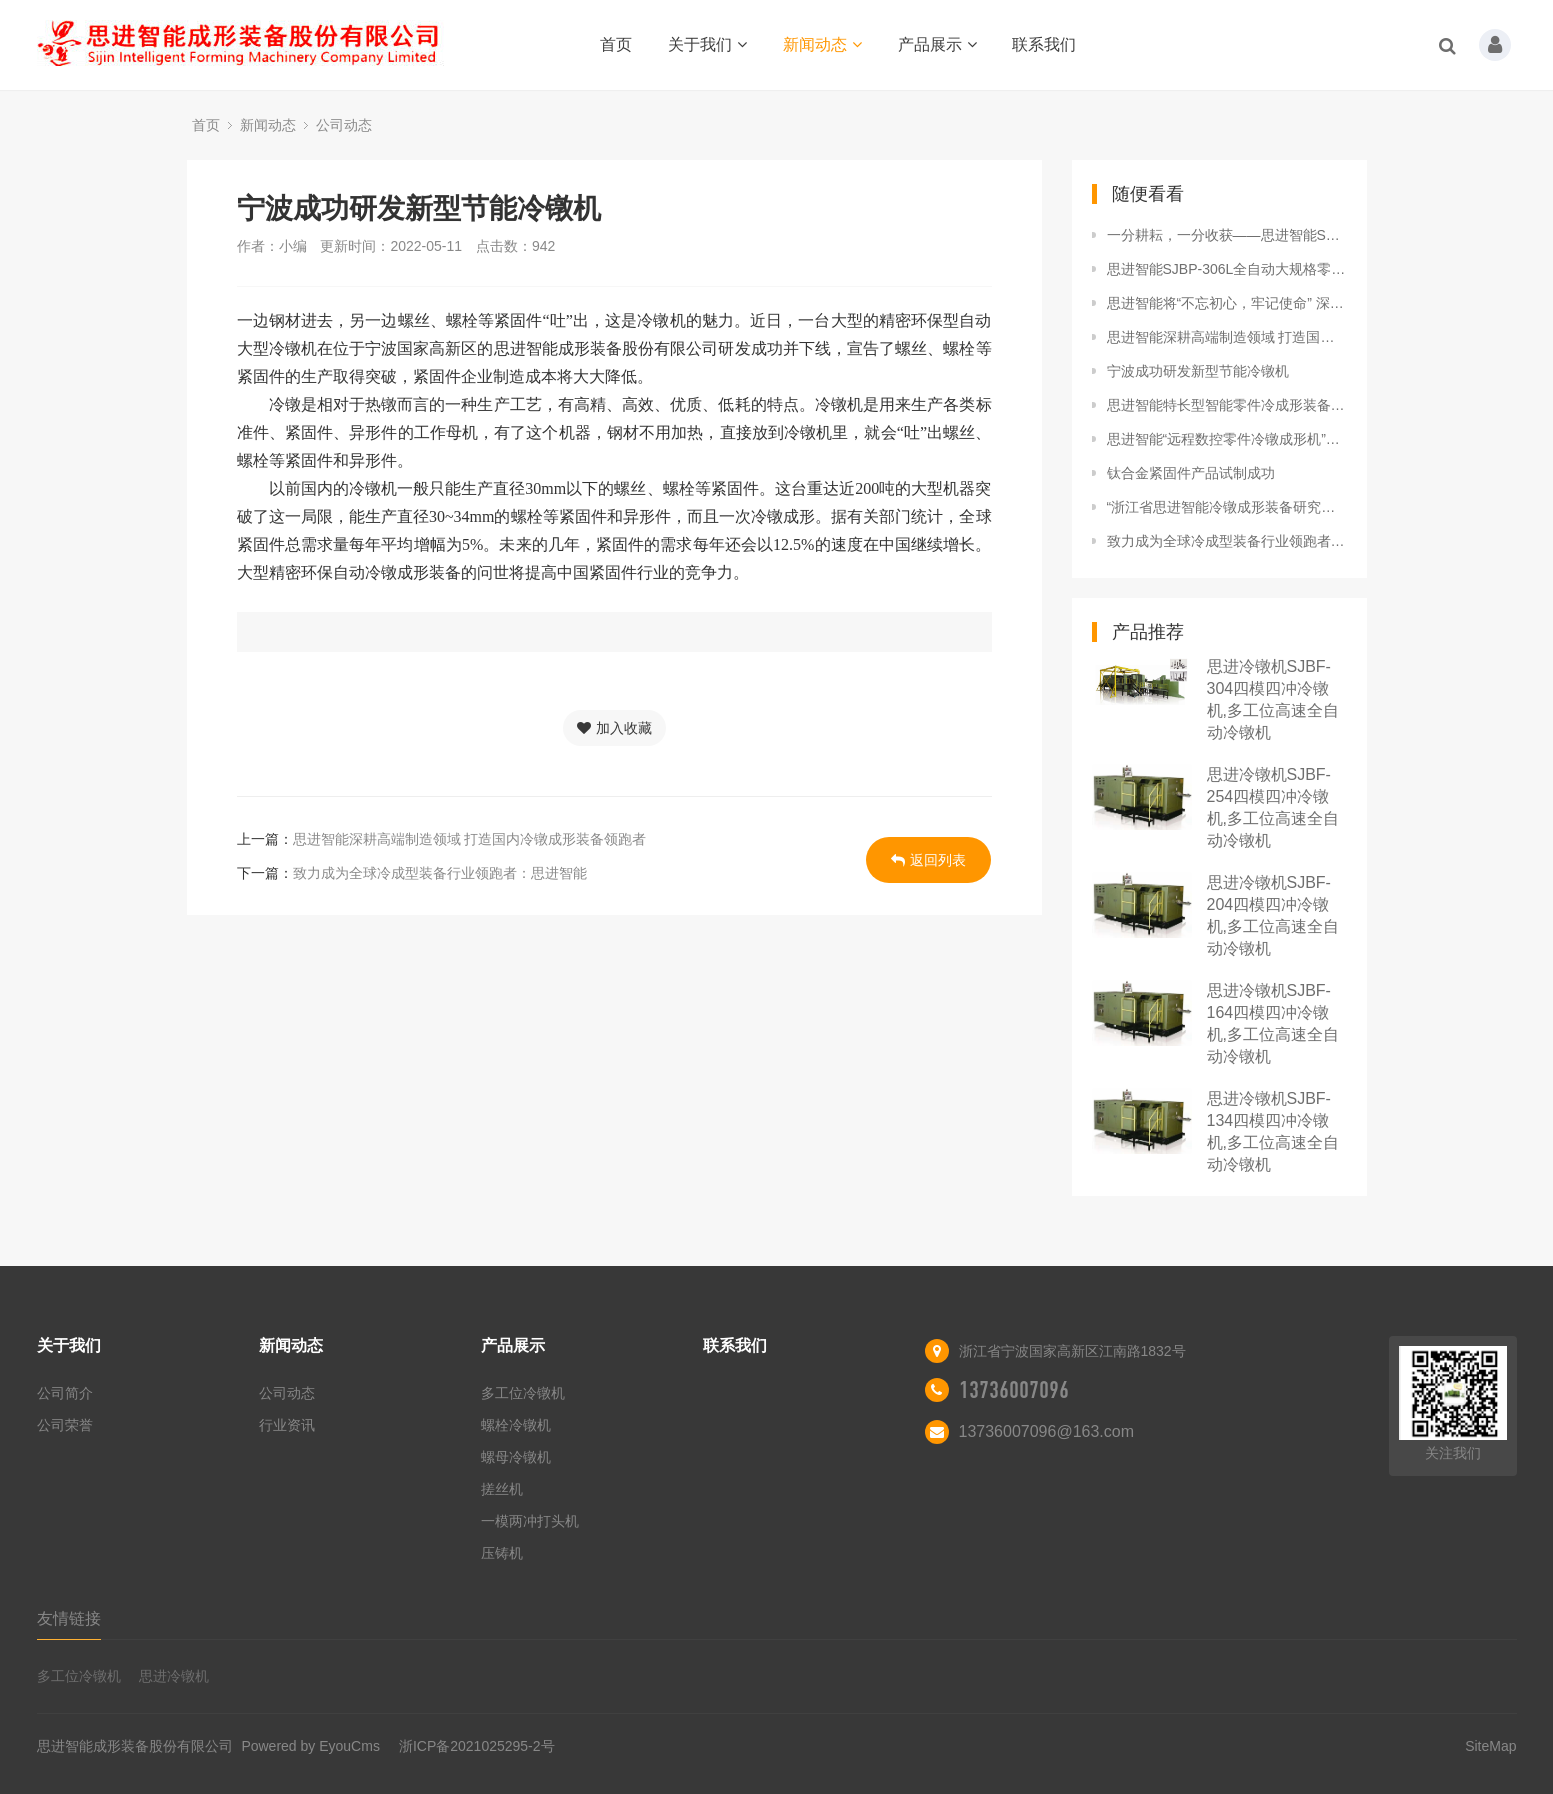 This screenshot has width=1553, height=1794. What do you see at coordinates (1198, 371) in the screenshot?
I see `宁波成功研发新型节能冷镦机` at bounding box center [1198, 371].